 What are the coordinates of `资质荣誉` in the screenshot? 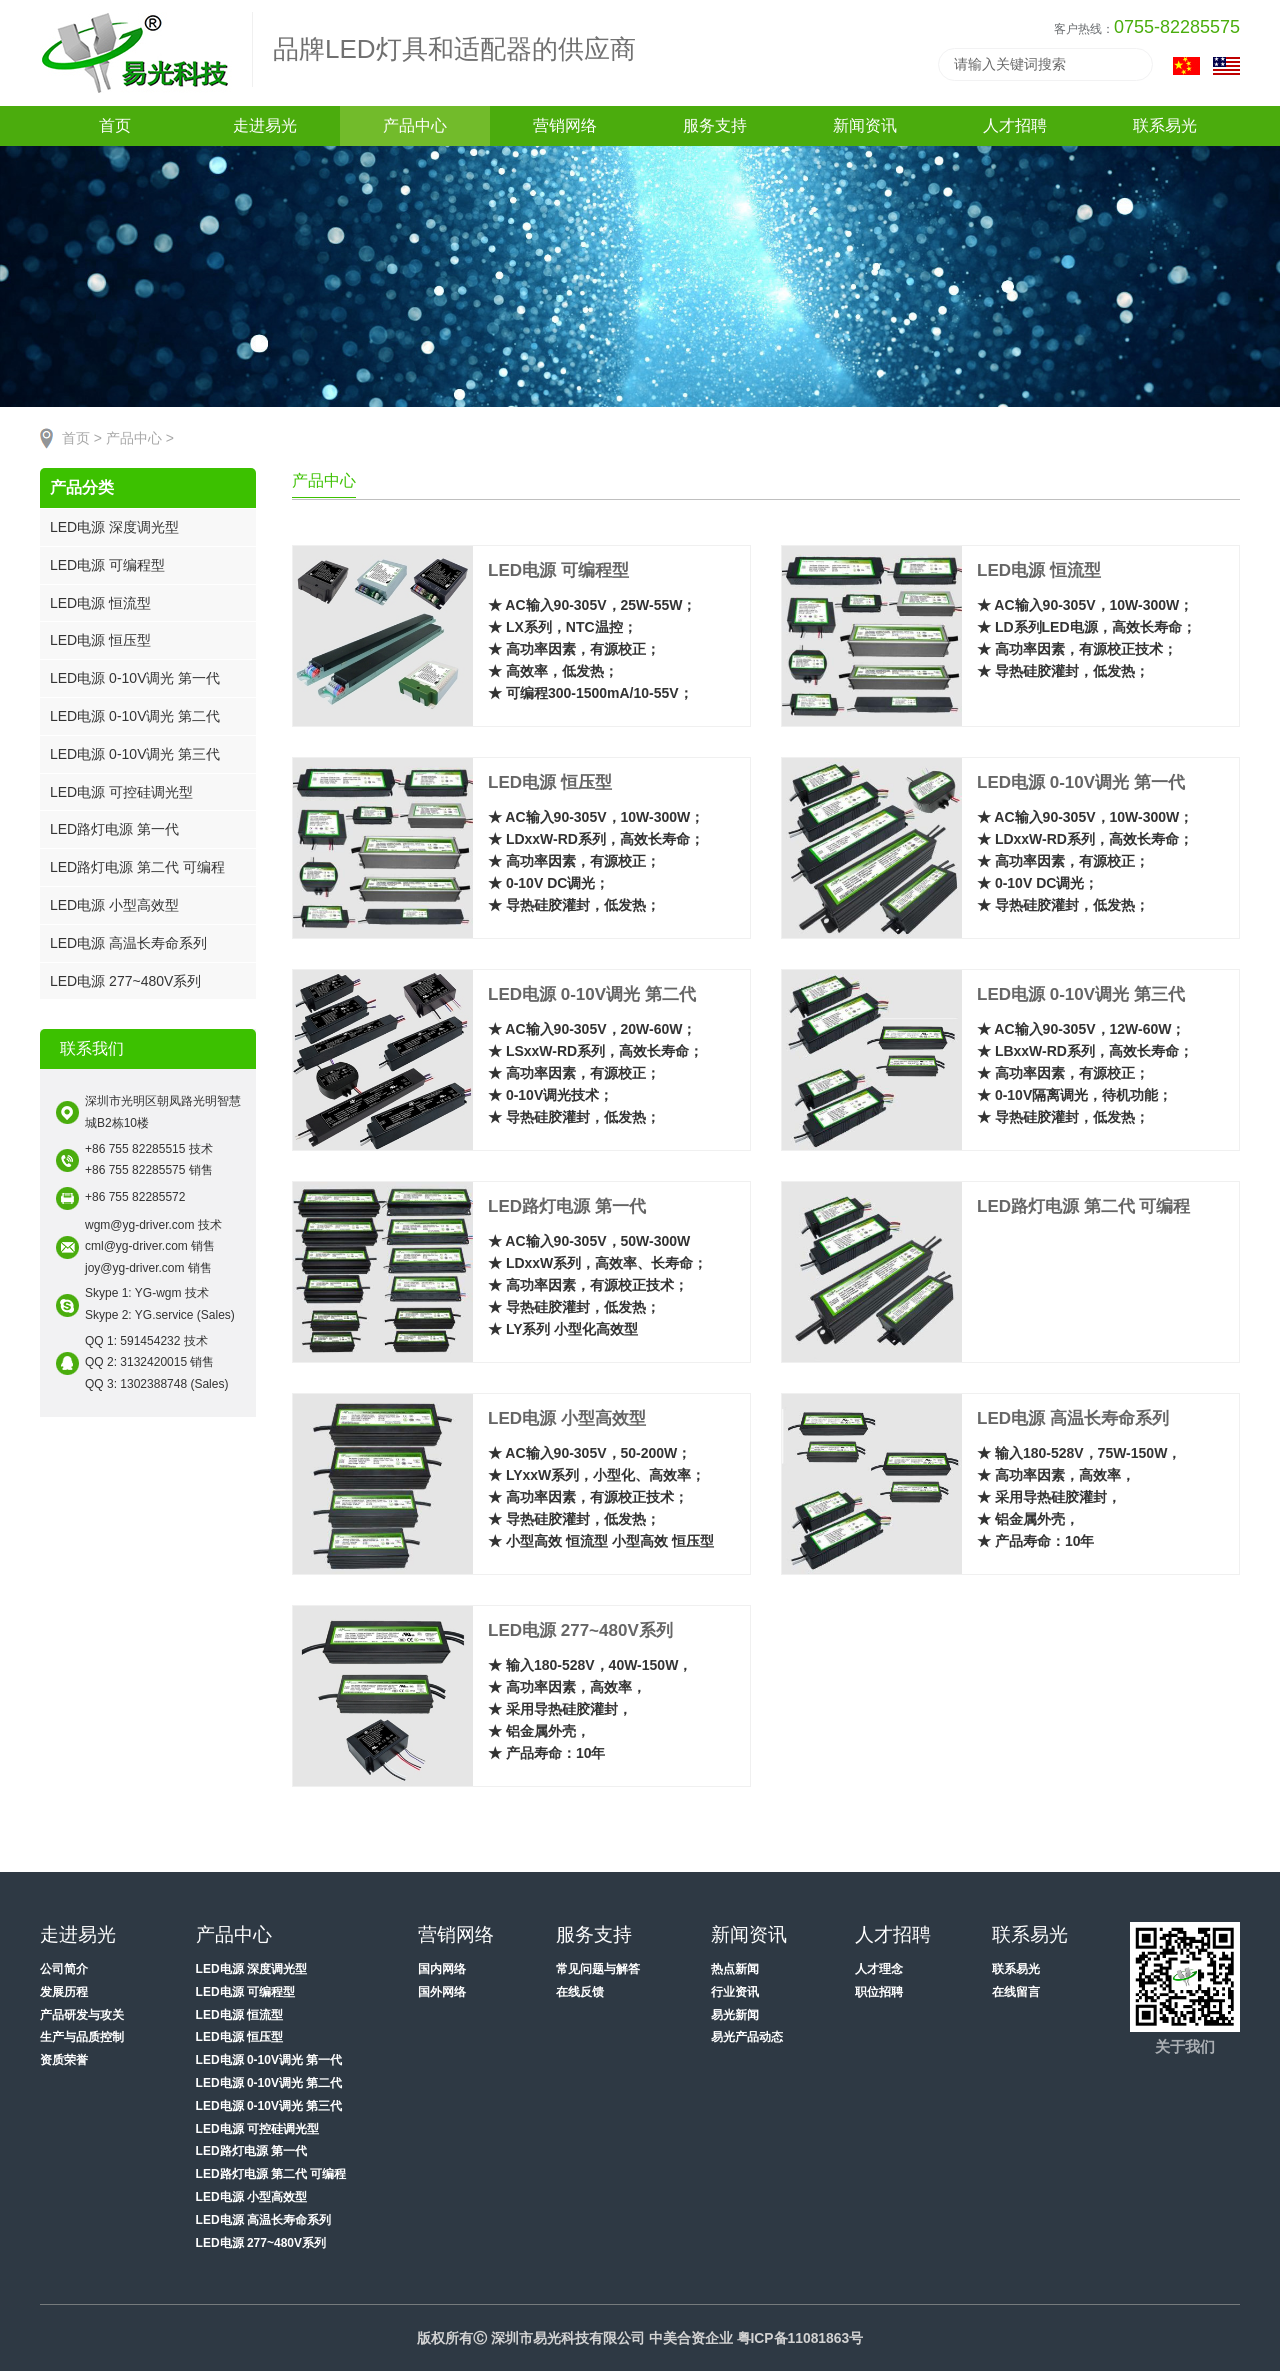 It's located at (64, 2060).